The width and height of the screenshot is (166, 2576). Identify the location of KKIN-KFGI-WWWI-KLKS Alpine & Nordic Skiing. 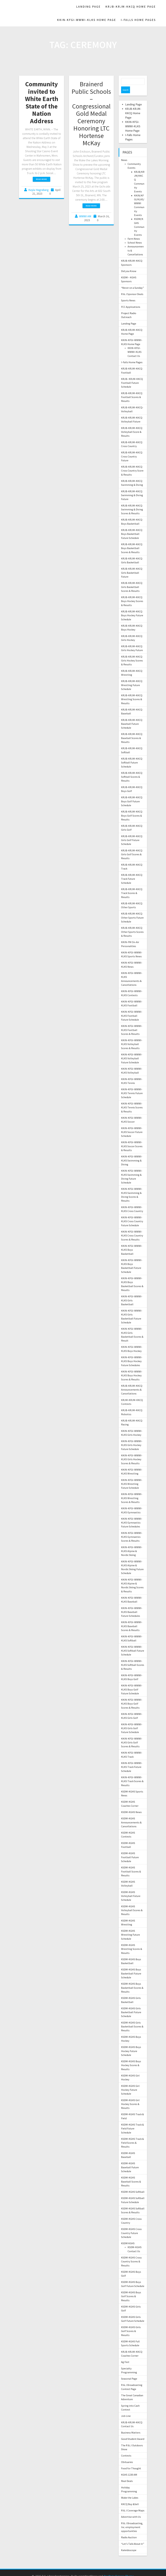
(131, 1544).